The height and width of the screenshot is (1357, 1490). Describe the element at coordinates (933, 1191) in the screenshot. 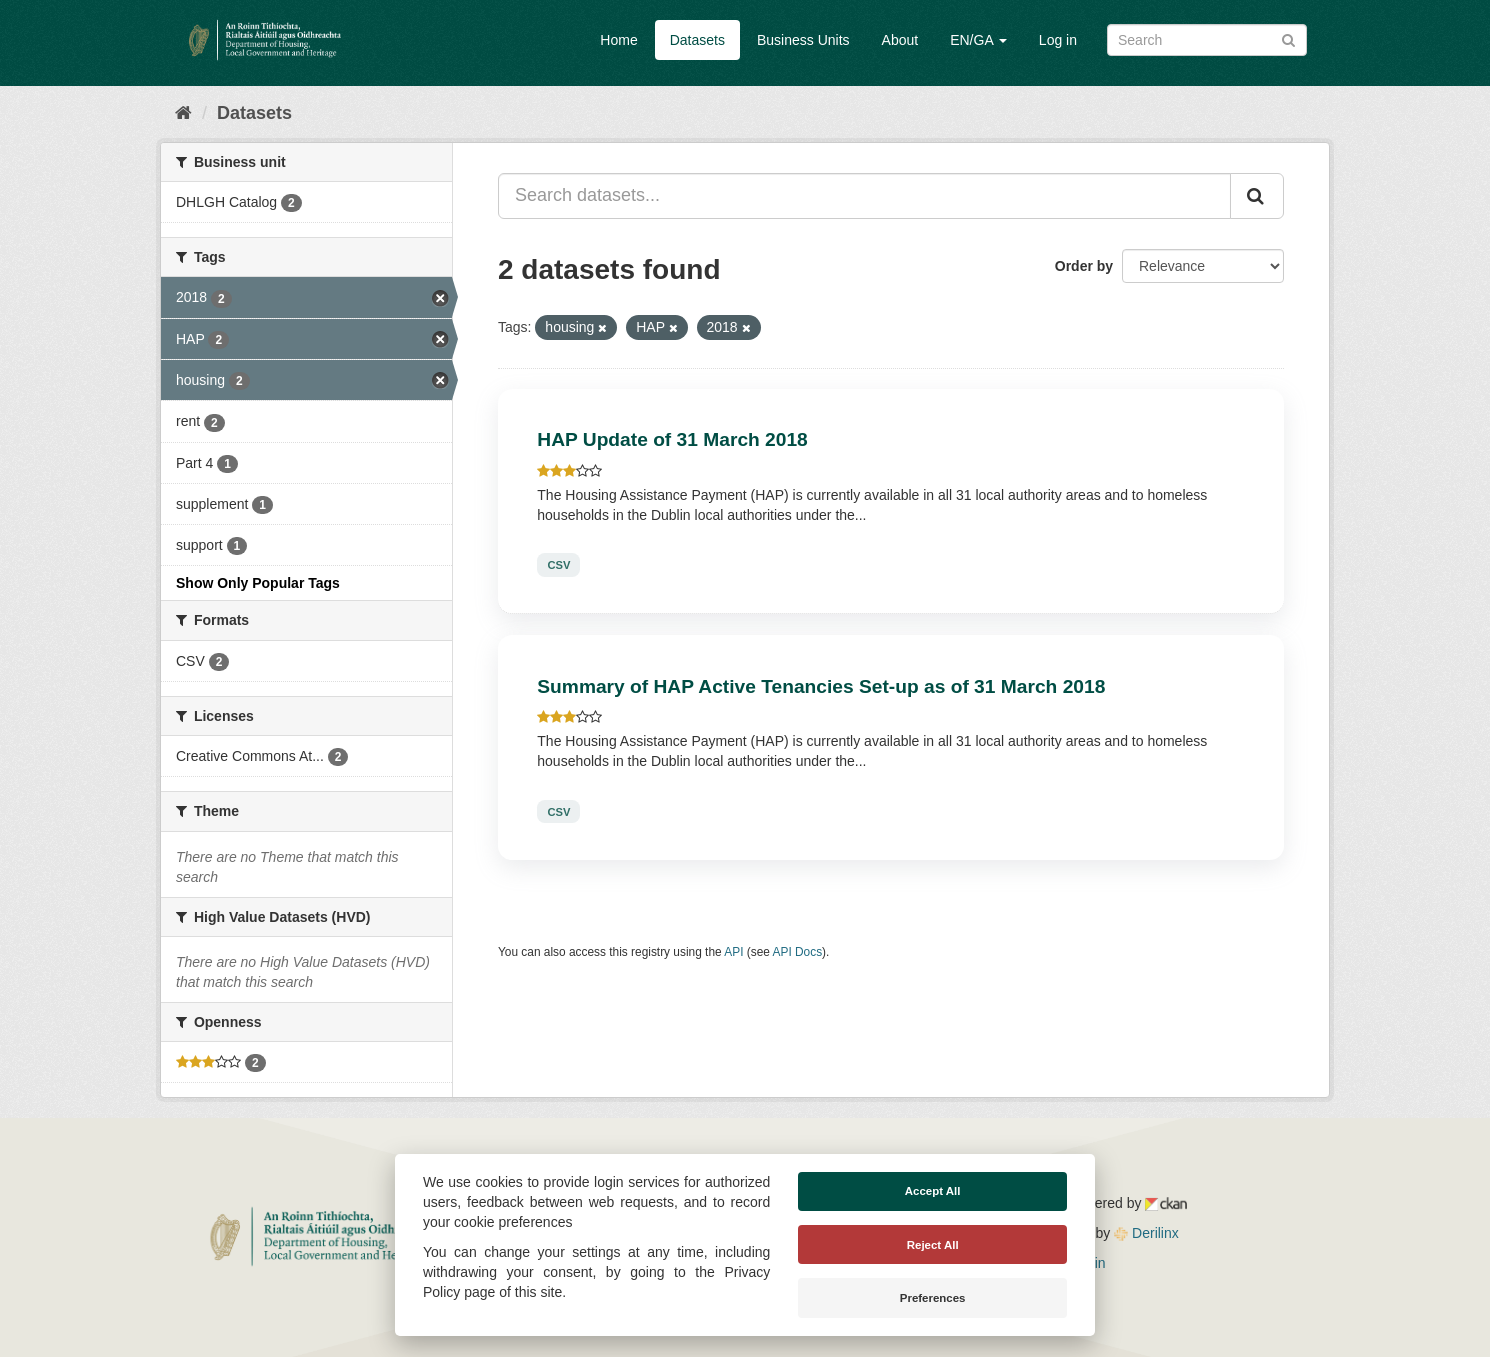

I see `Accept All` at that location.